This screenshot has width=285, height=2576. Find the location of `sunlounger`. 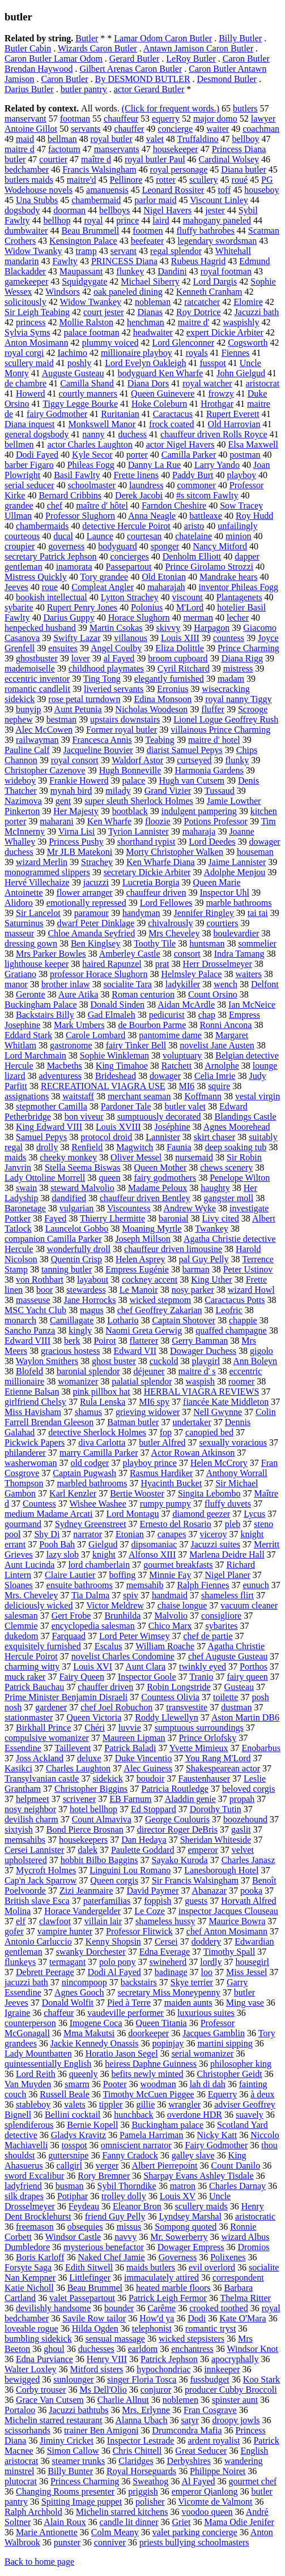

sunlounger is located at coordinates (73, 2379).